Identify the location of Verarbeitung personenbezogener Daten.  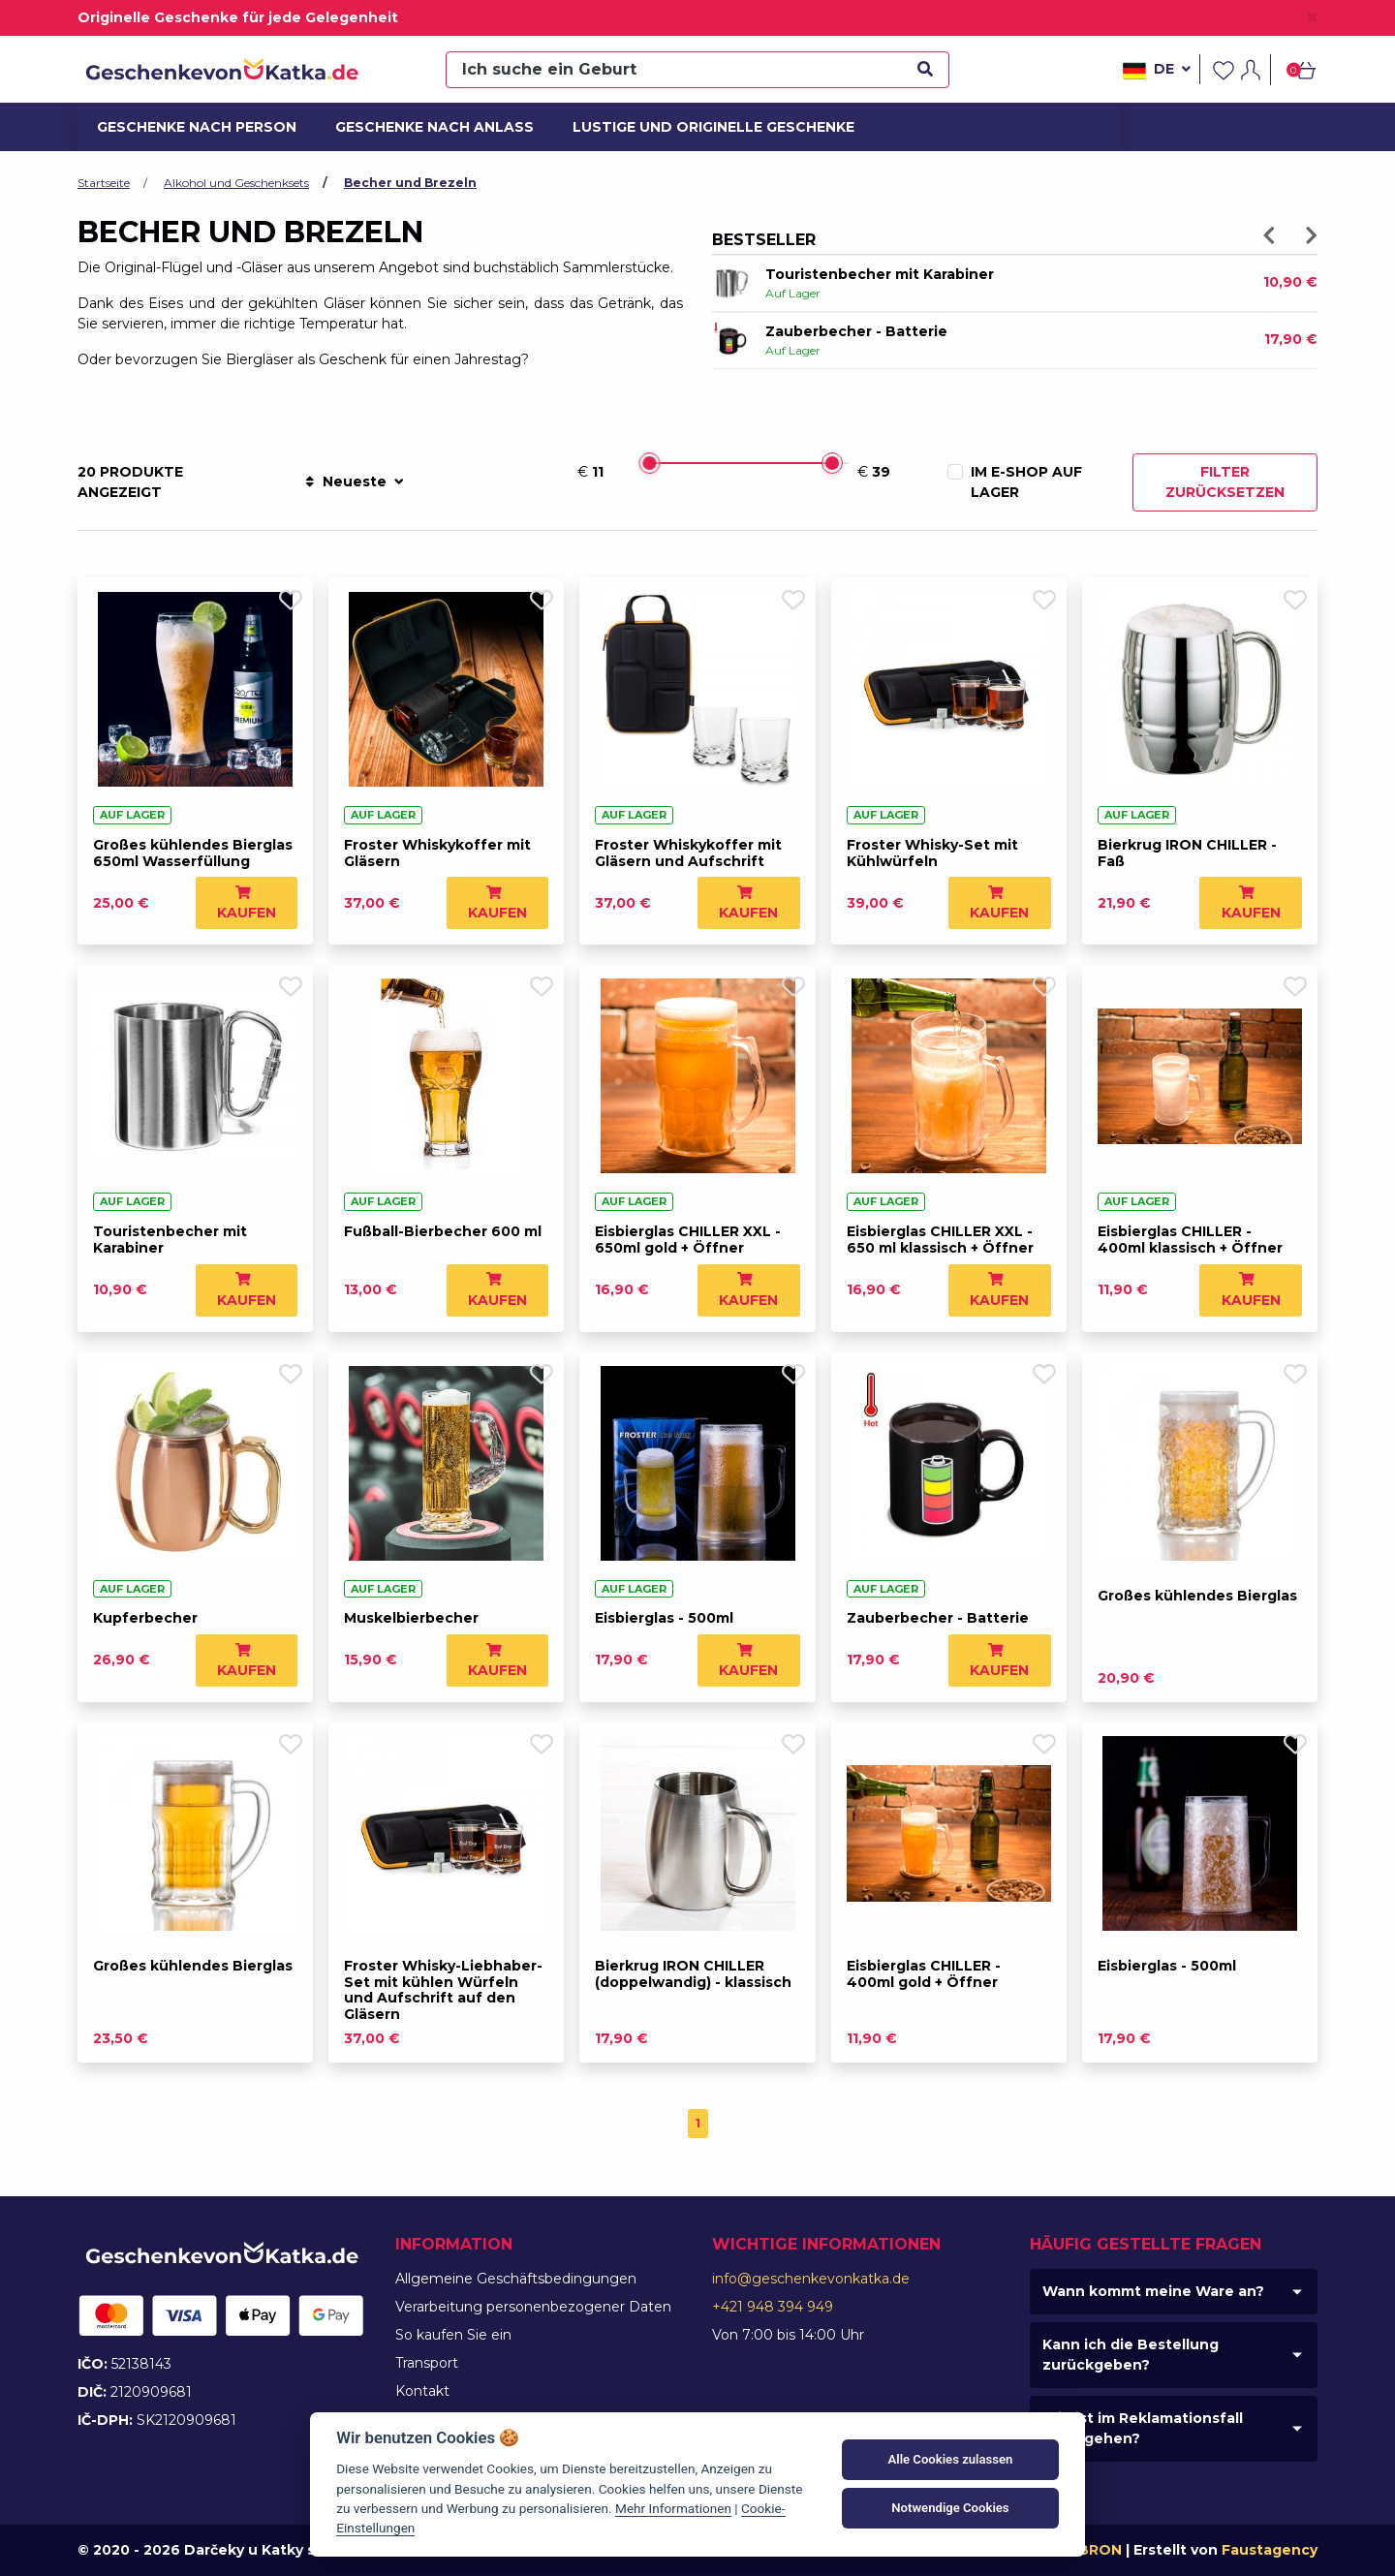
(533, 2306).